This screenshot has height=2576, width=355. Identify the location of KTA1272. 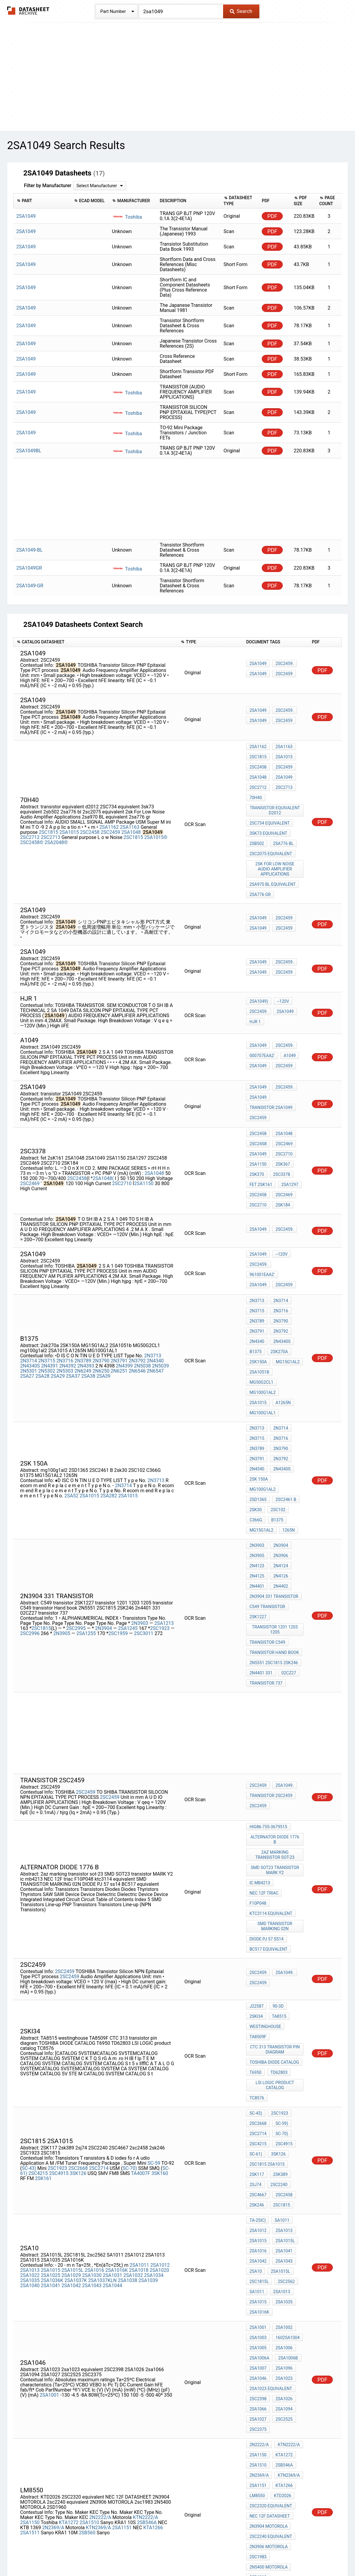
(68, 2252).